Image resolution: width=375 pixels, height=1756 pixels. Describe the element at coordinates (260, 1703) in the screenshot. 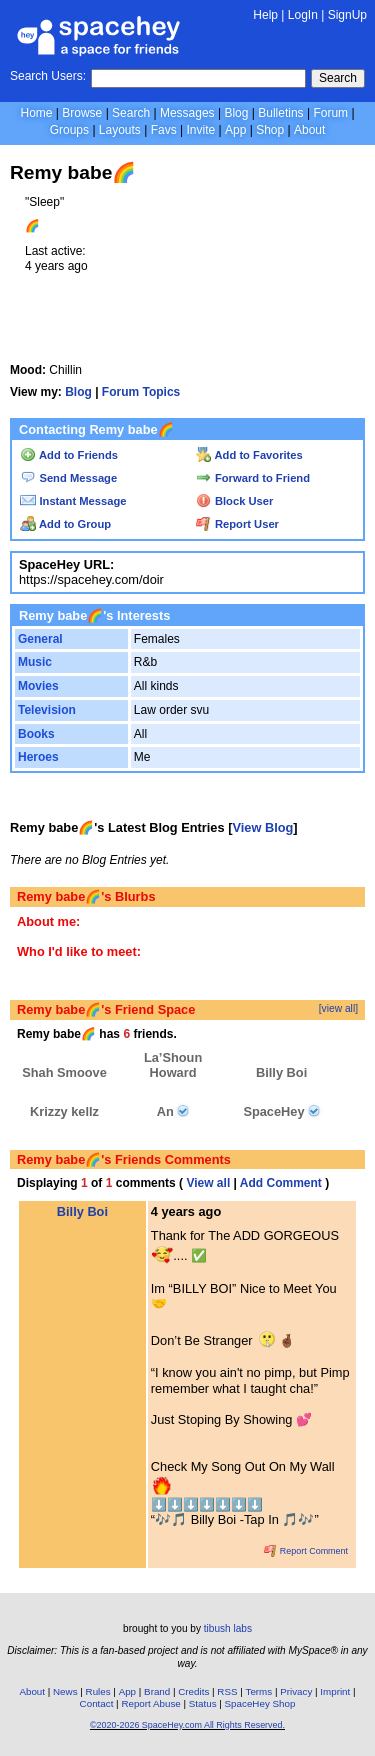

I see `SpaceHey Shop` at that location.